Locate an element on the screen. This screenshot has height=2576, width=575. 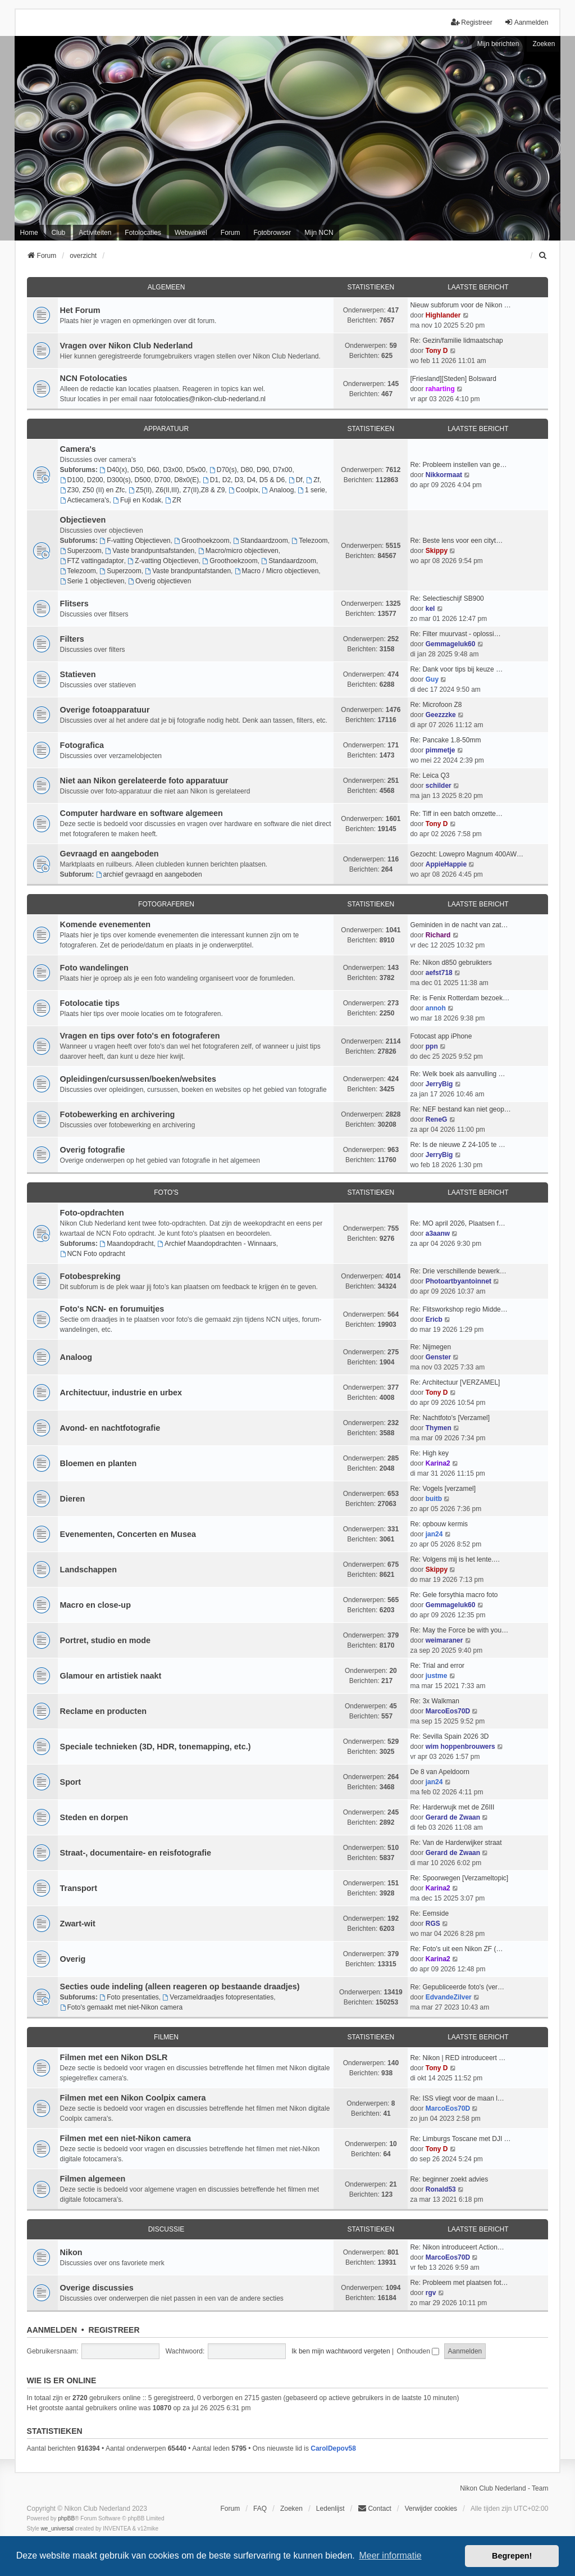
Activiteiten [menuitem] is located at coordinates (95, 233).